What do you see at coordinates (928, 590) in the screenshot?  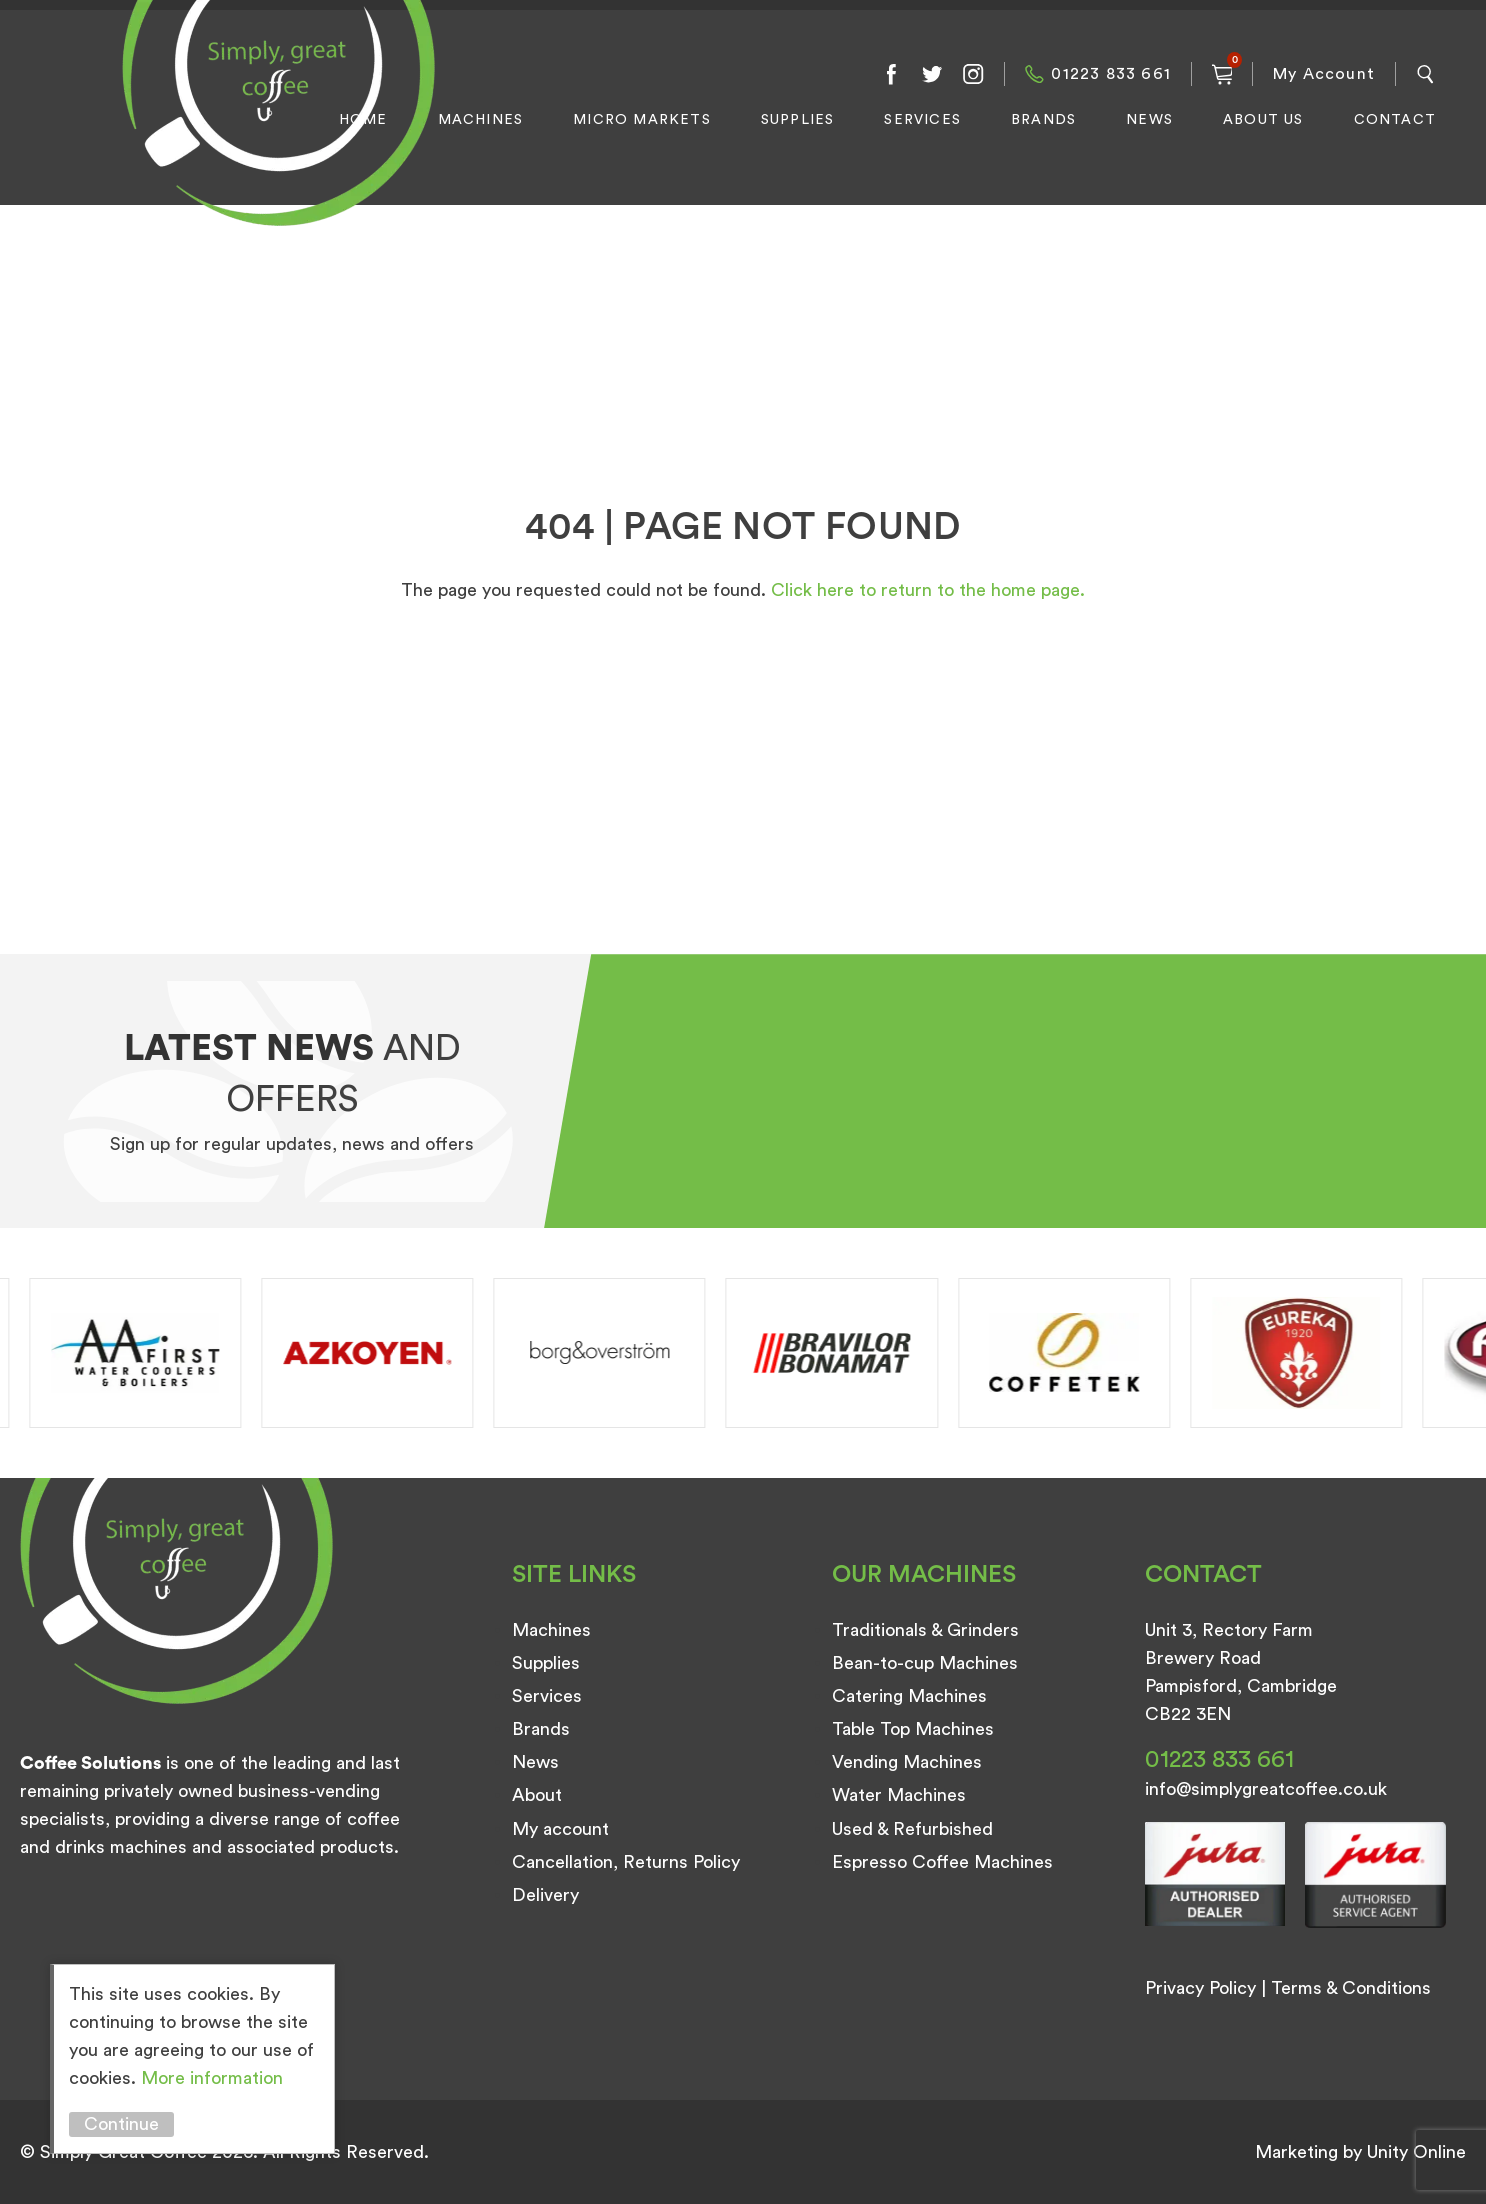 I see `Click here to return to the home page.` at bounding box center [928, 590].